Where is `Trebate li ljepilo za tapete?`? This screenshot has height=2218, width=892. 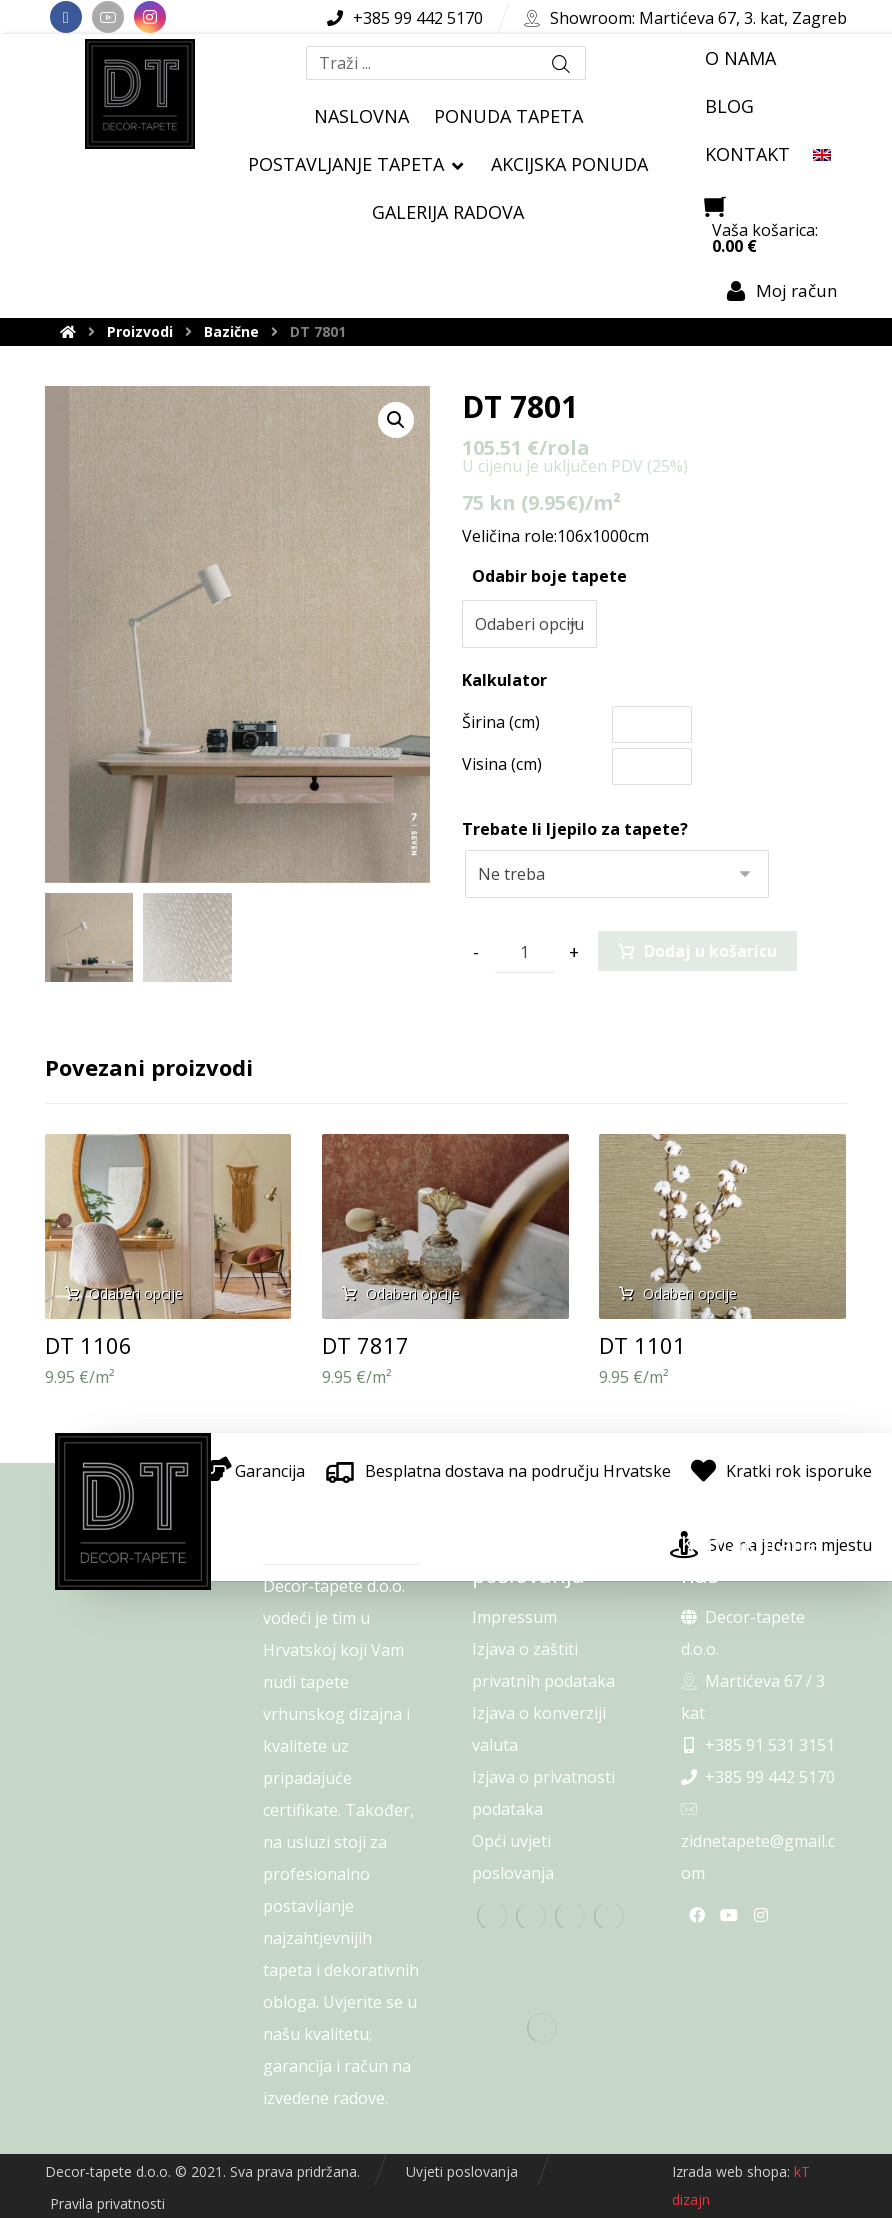 Trebate li ljepilo za tapete? is located at coordinates (575, 829).